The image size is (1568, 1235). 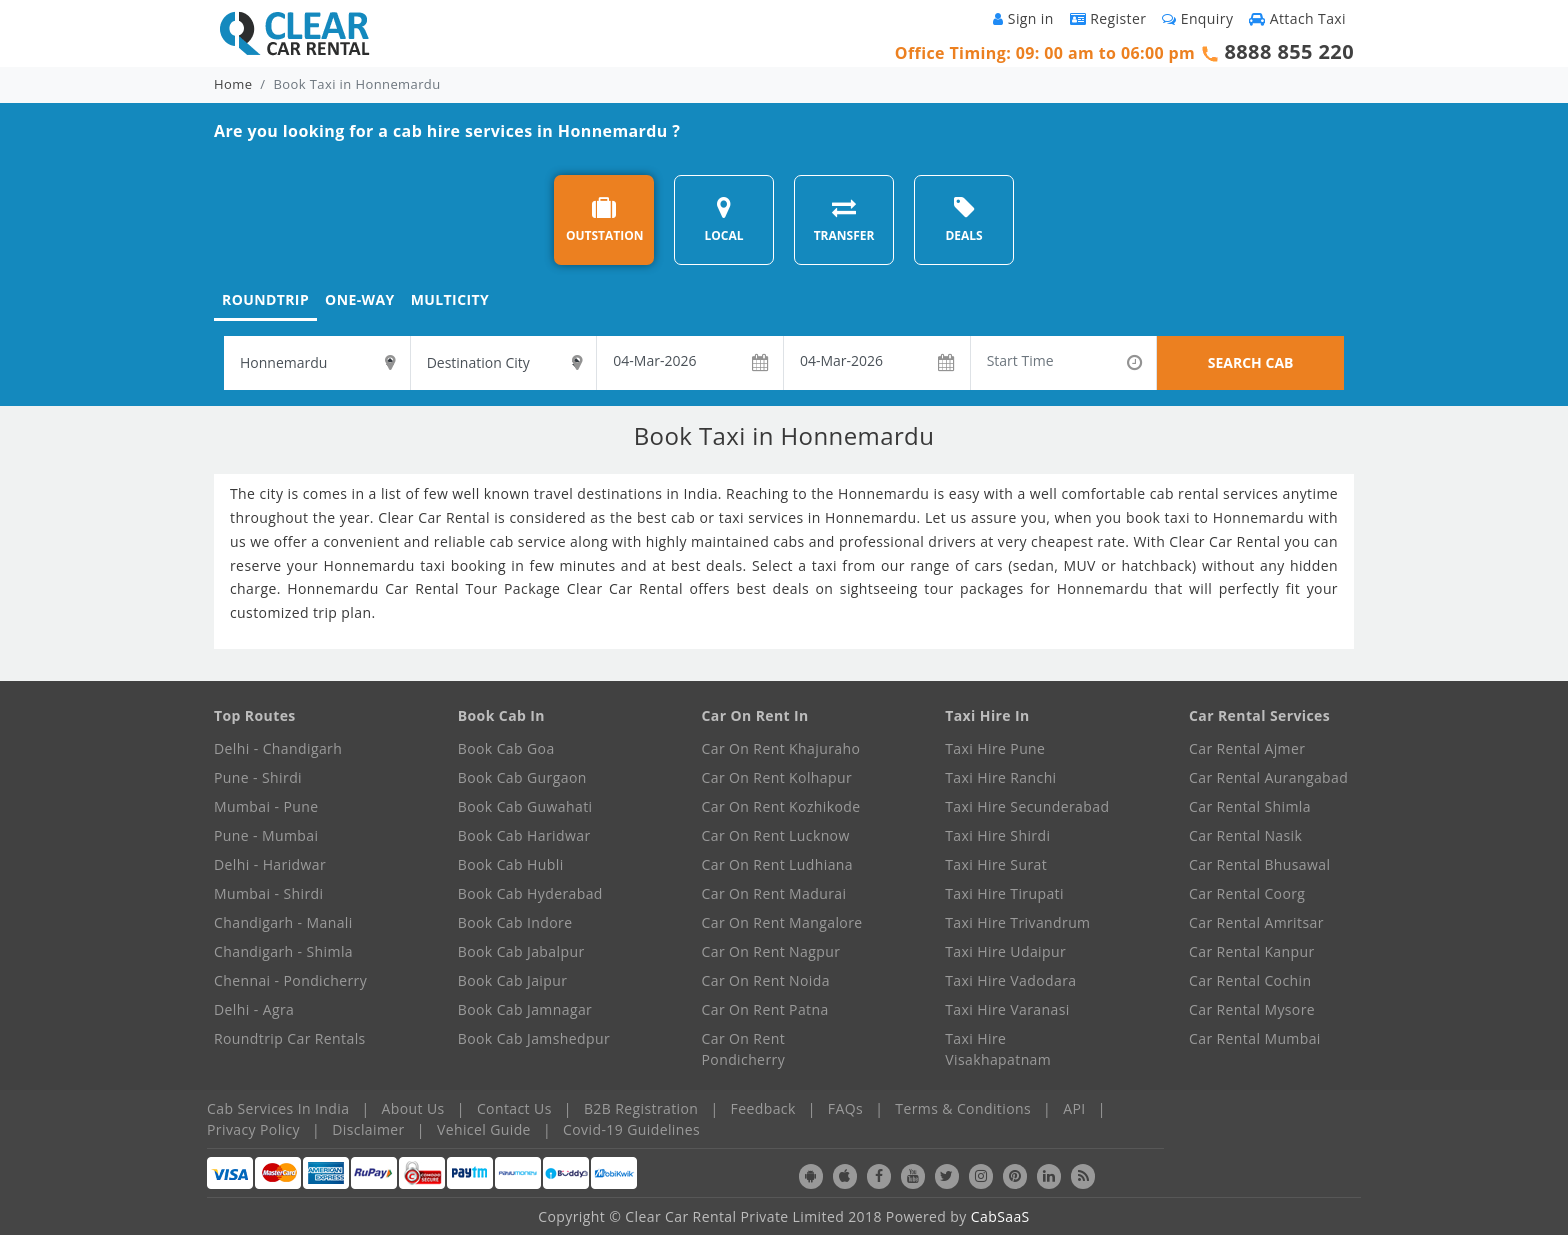 I want to click on Book Cab Guwahati, so click(x=525, y=806).